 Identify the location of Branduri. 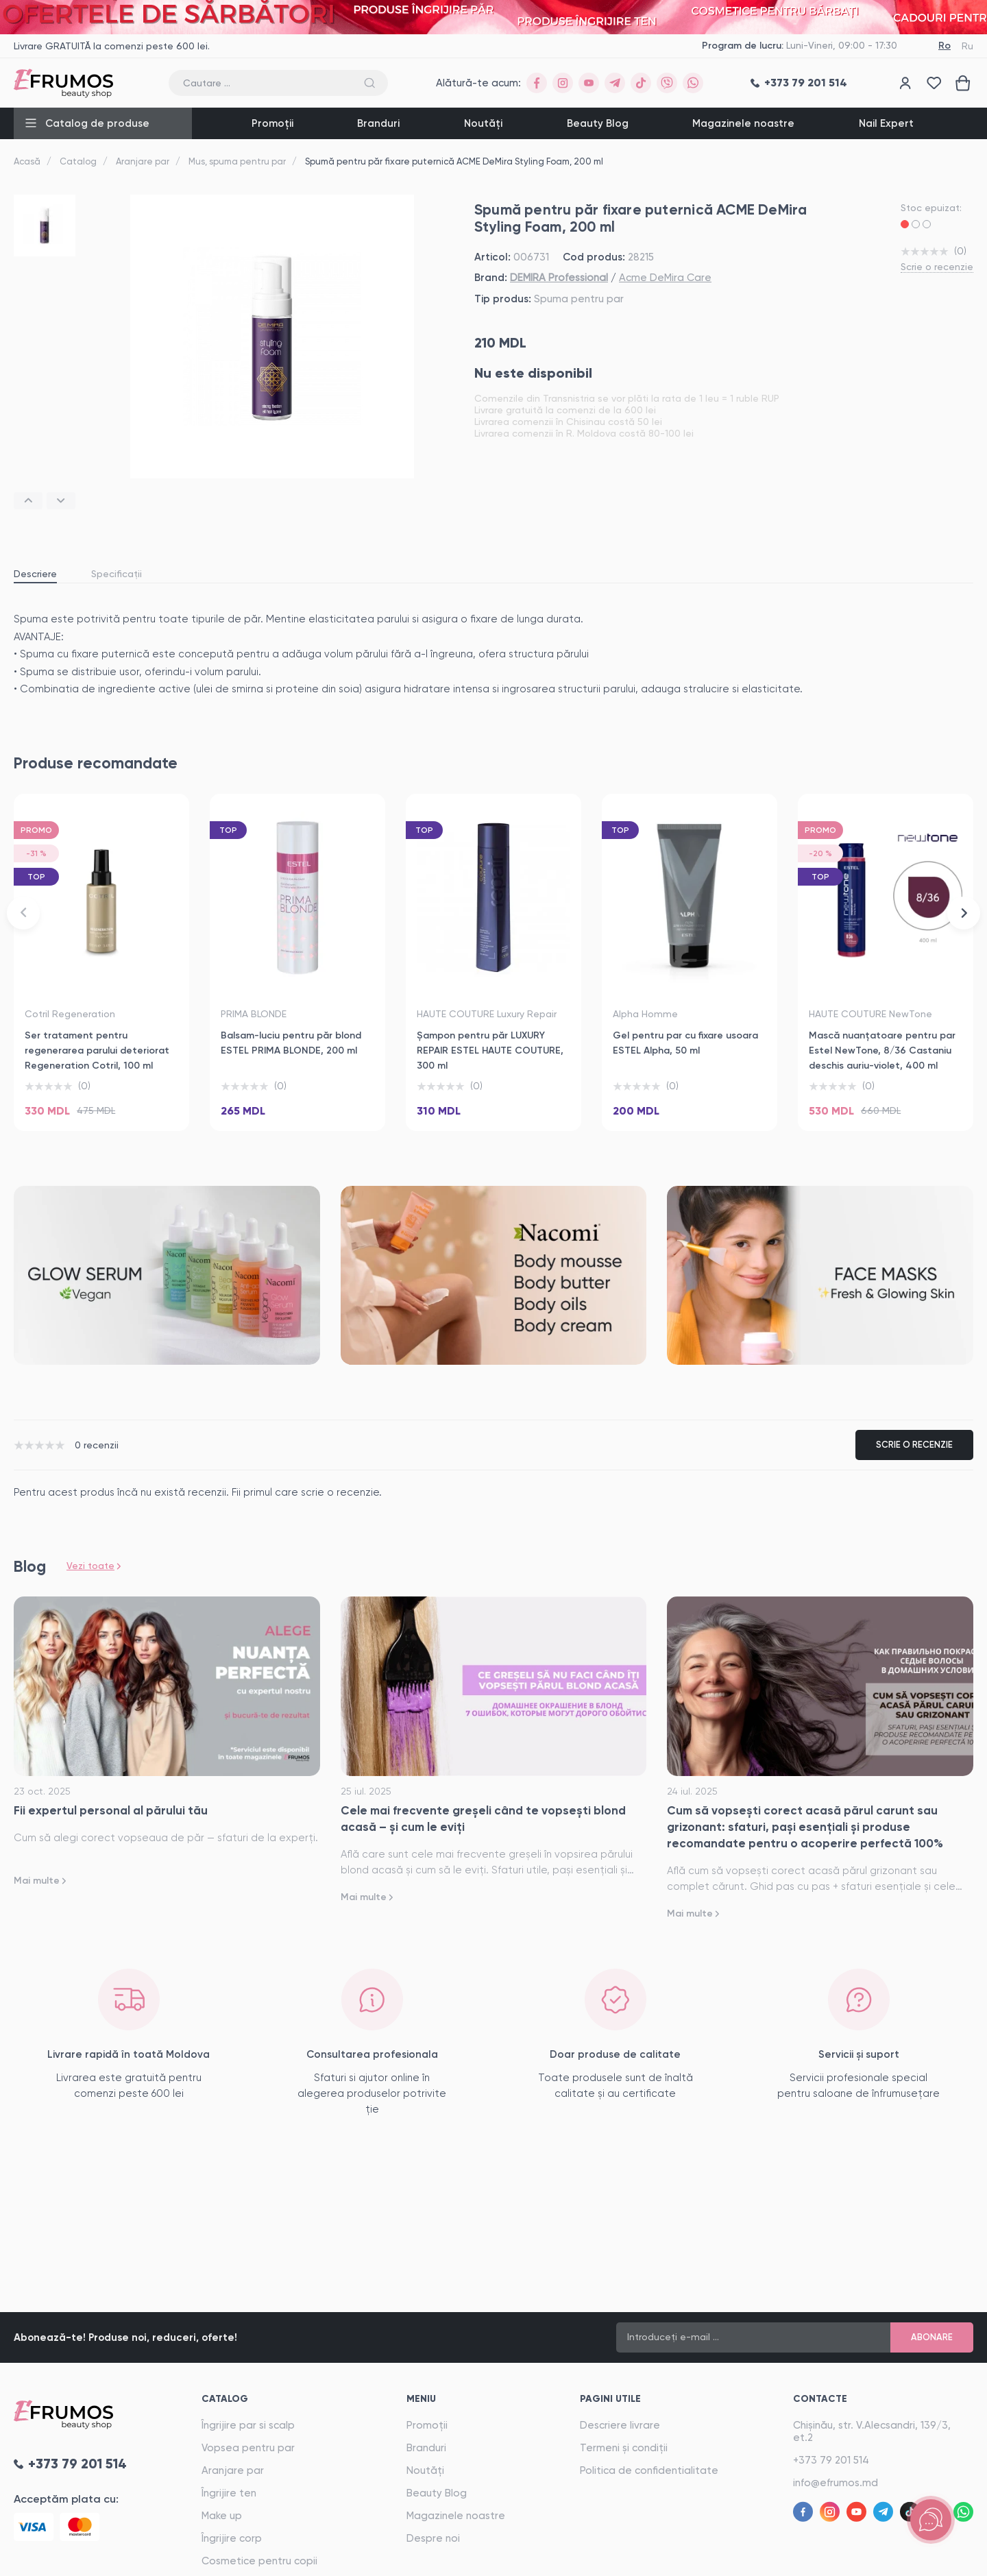
(378, 123).